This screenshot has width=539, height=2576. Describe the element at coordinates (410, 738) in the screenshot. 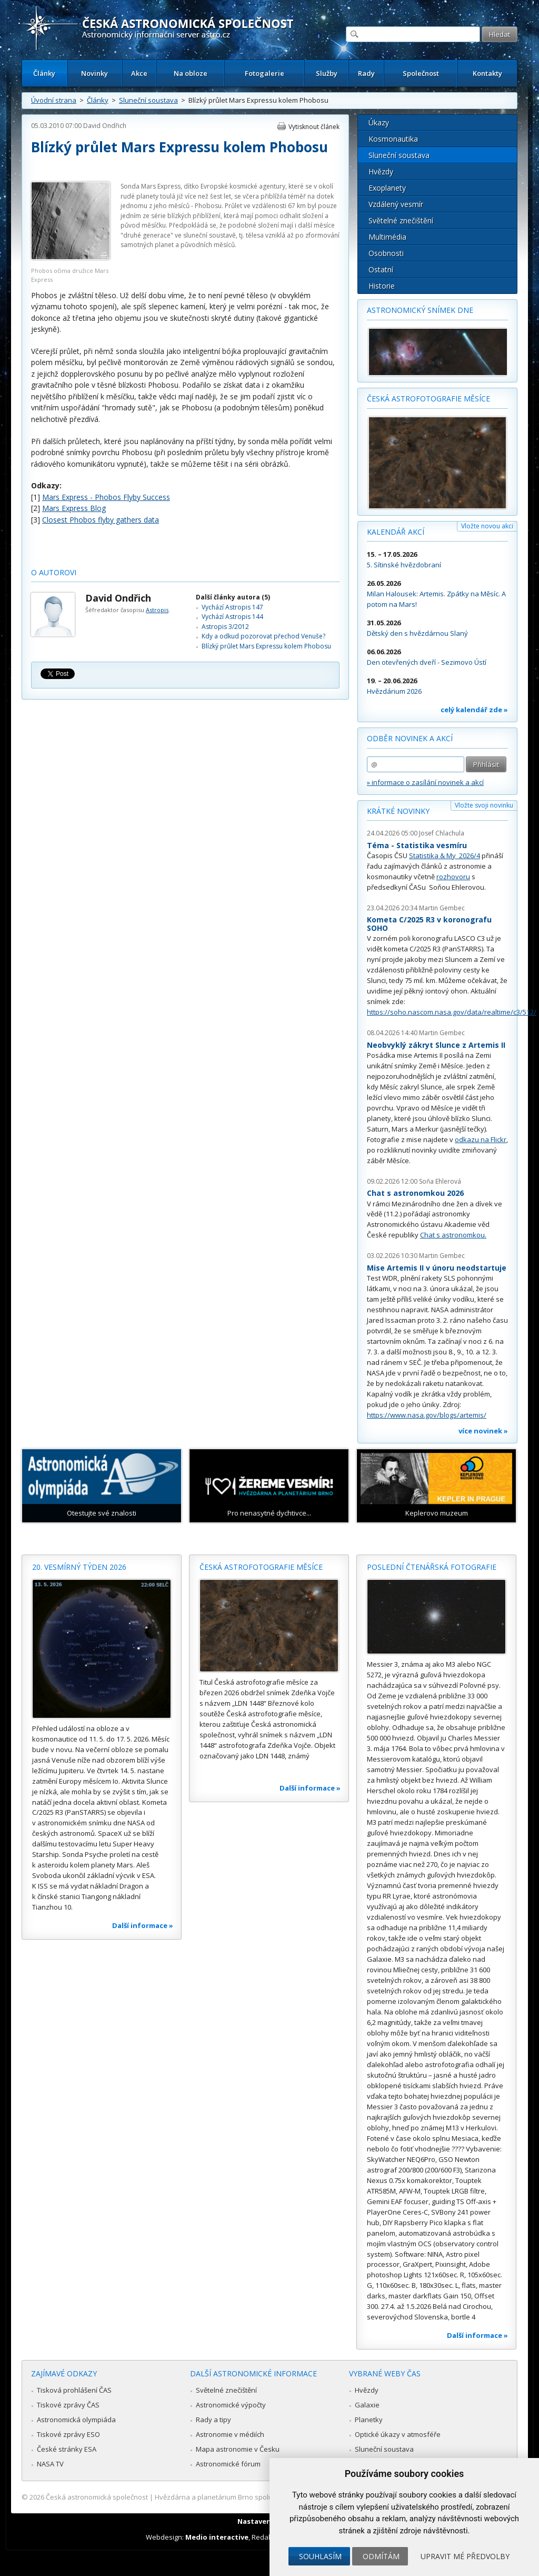

I see `Odběr novinek a akcí` at that location.